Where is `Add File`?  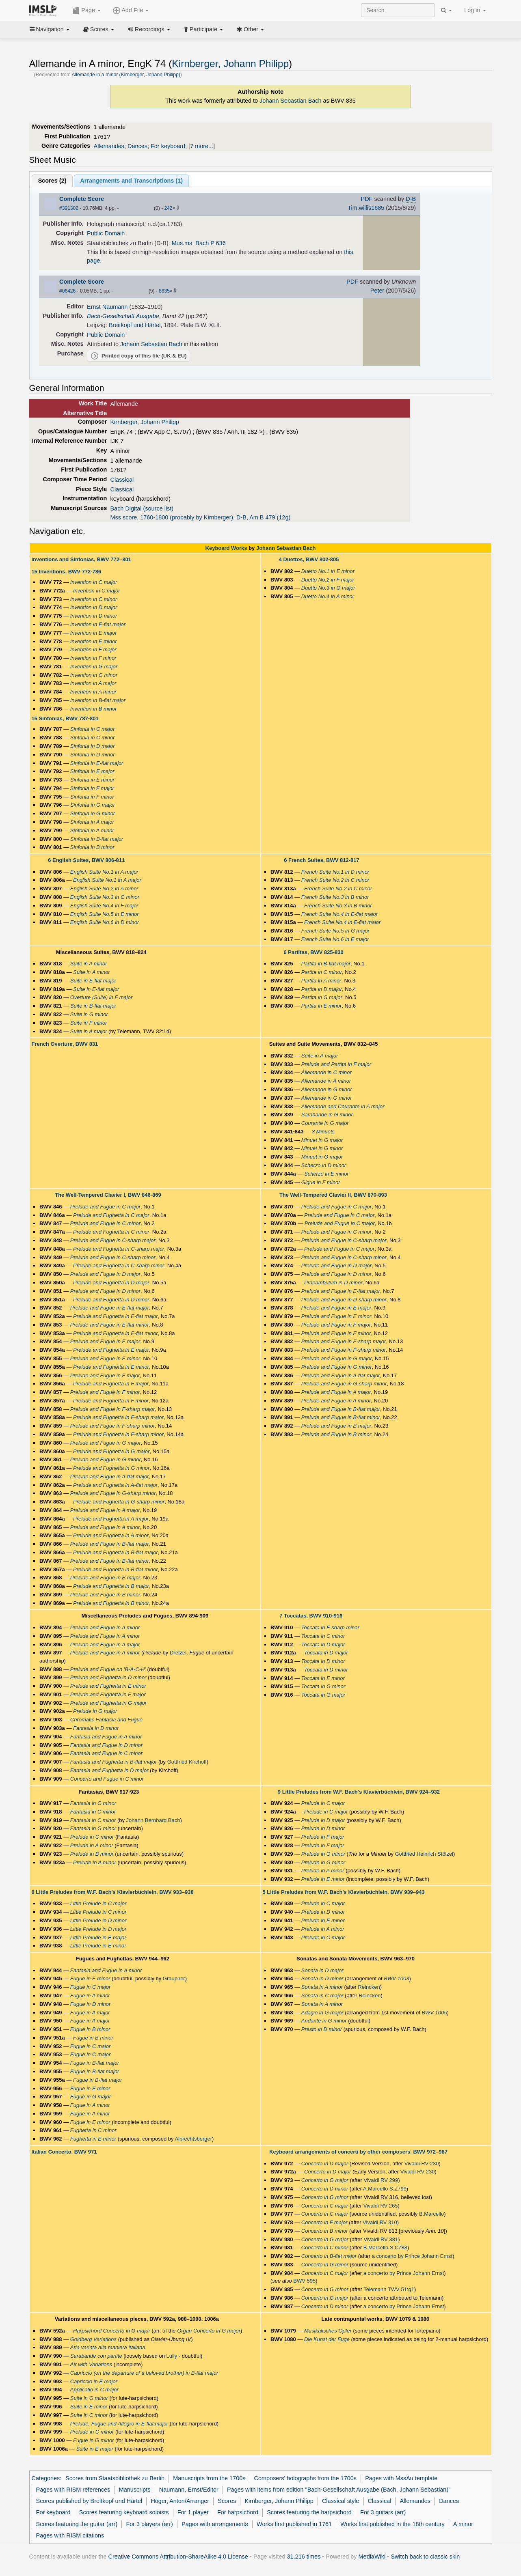
Add File is located at coordinates (131, 10).